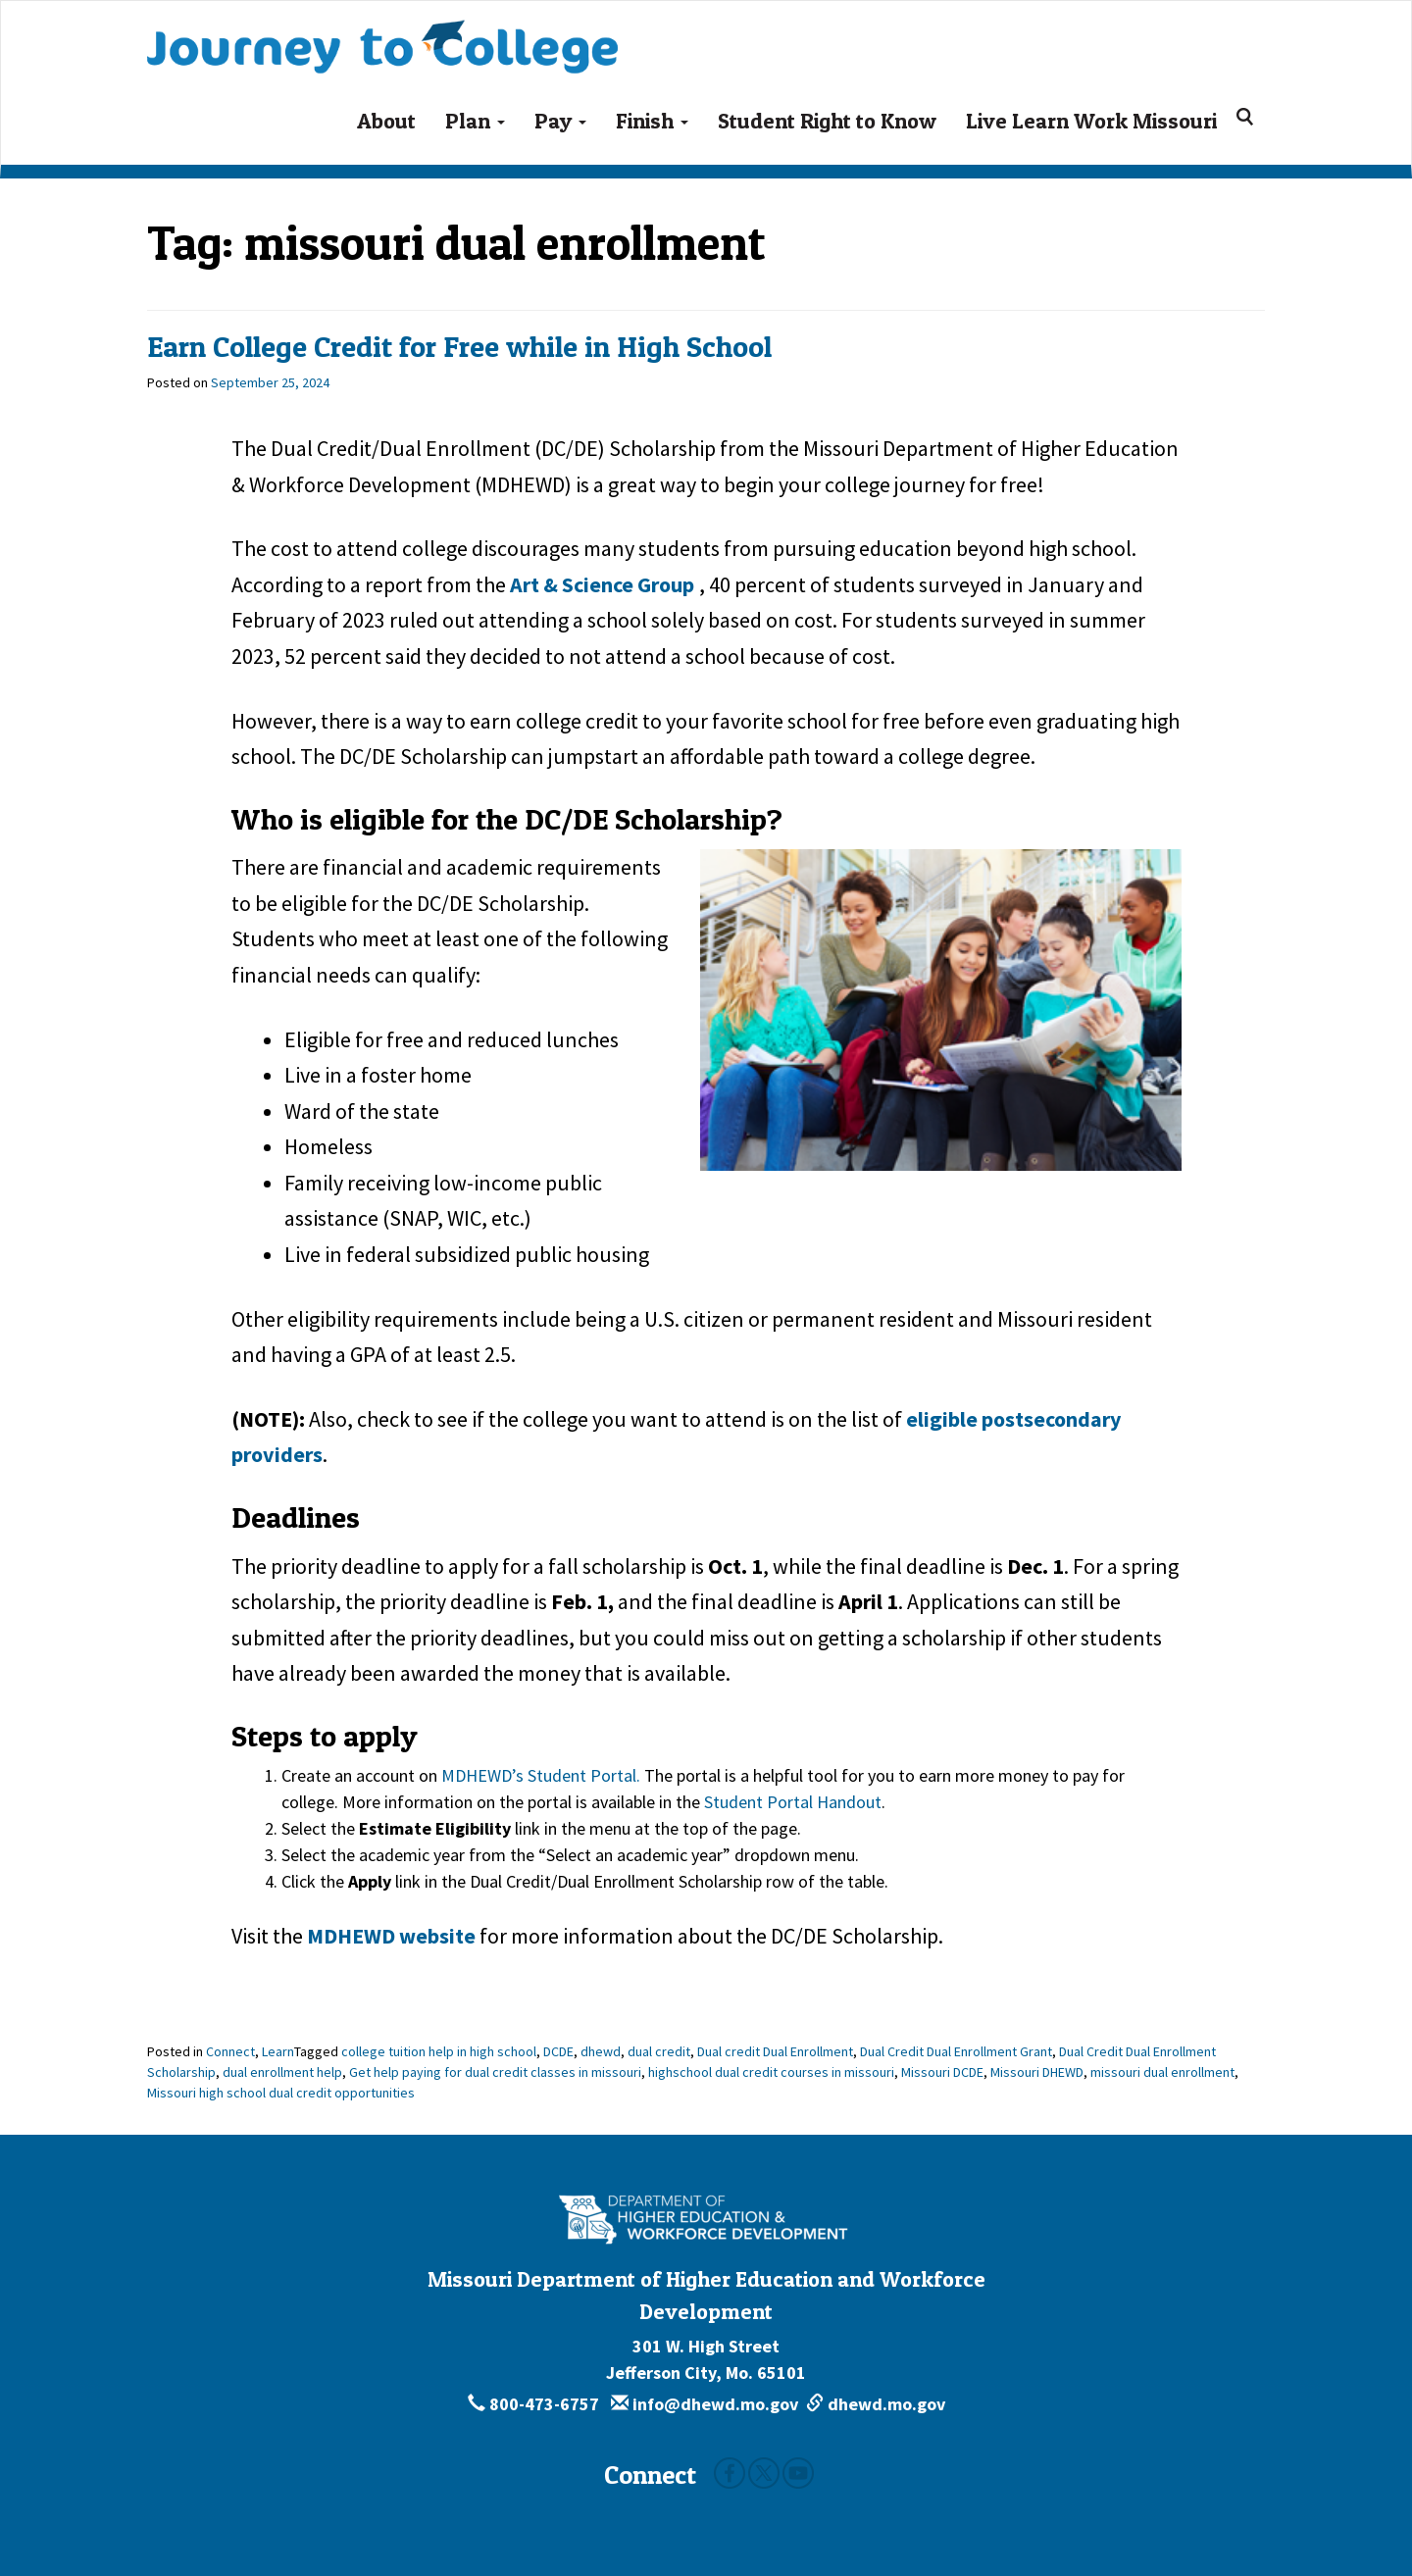 This screenshot has width=1412, height=2576. Describe the element at coordinates (659, 2051) in the screenshot. I see `dual credit` at that location.